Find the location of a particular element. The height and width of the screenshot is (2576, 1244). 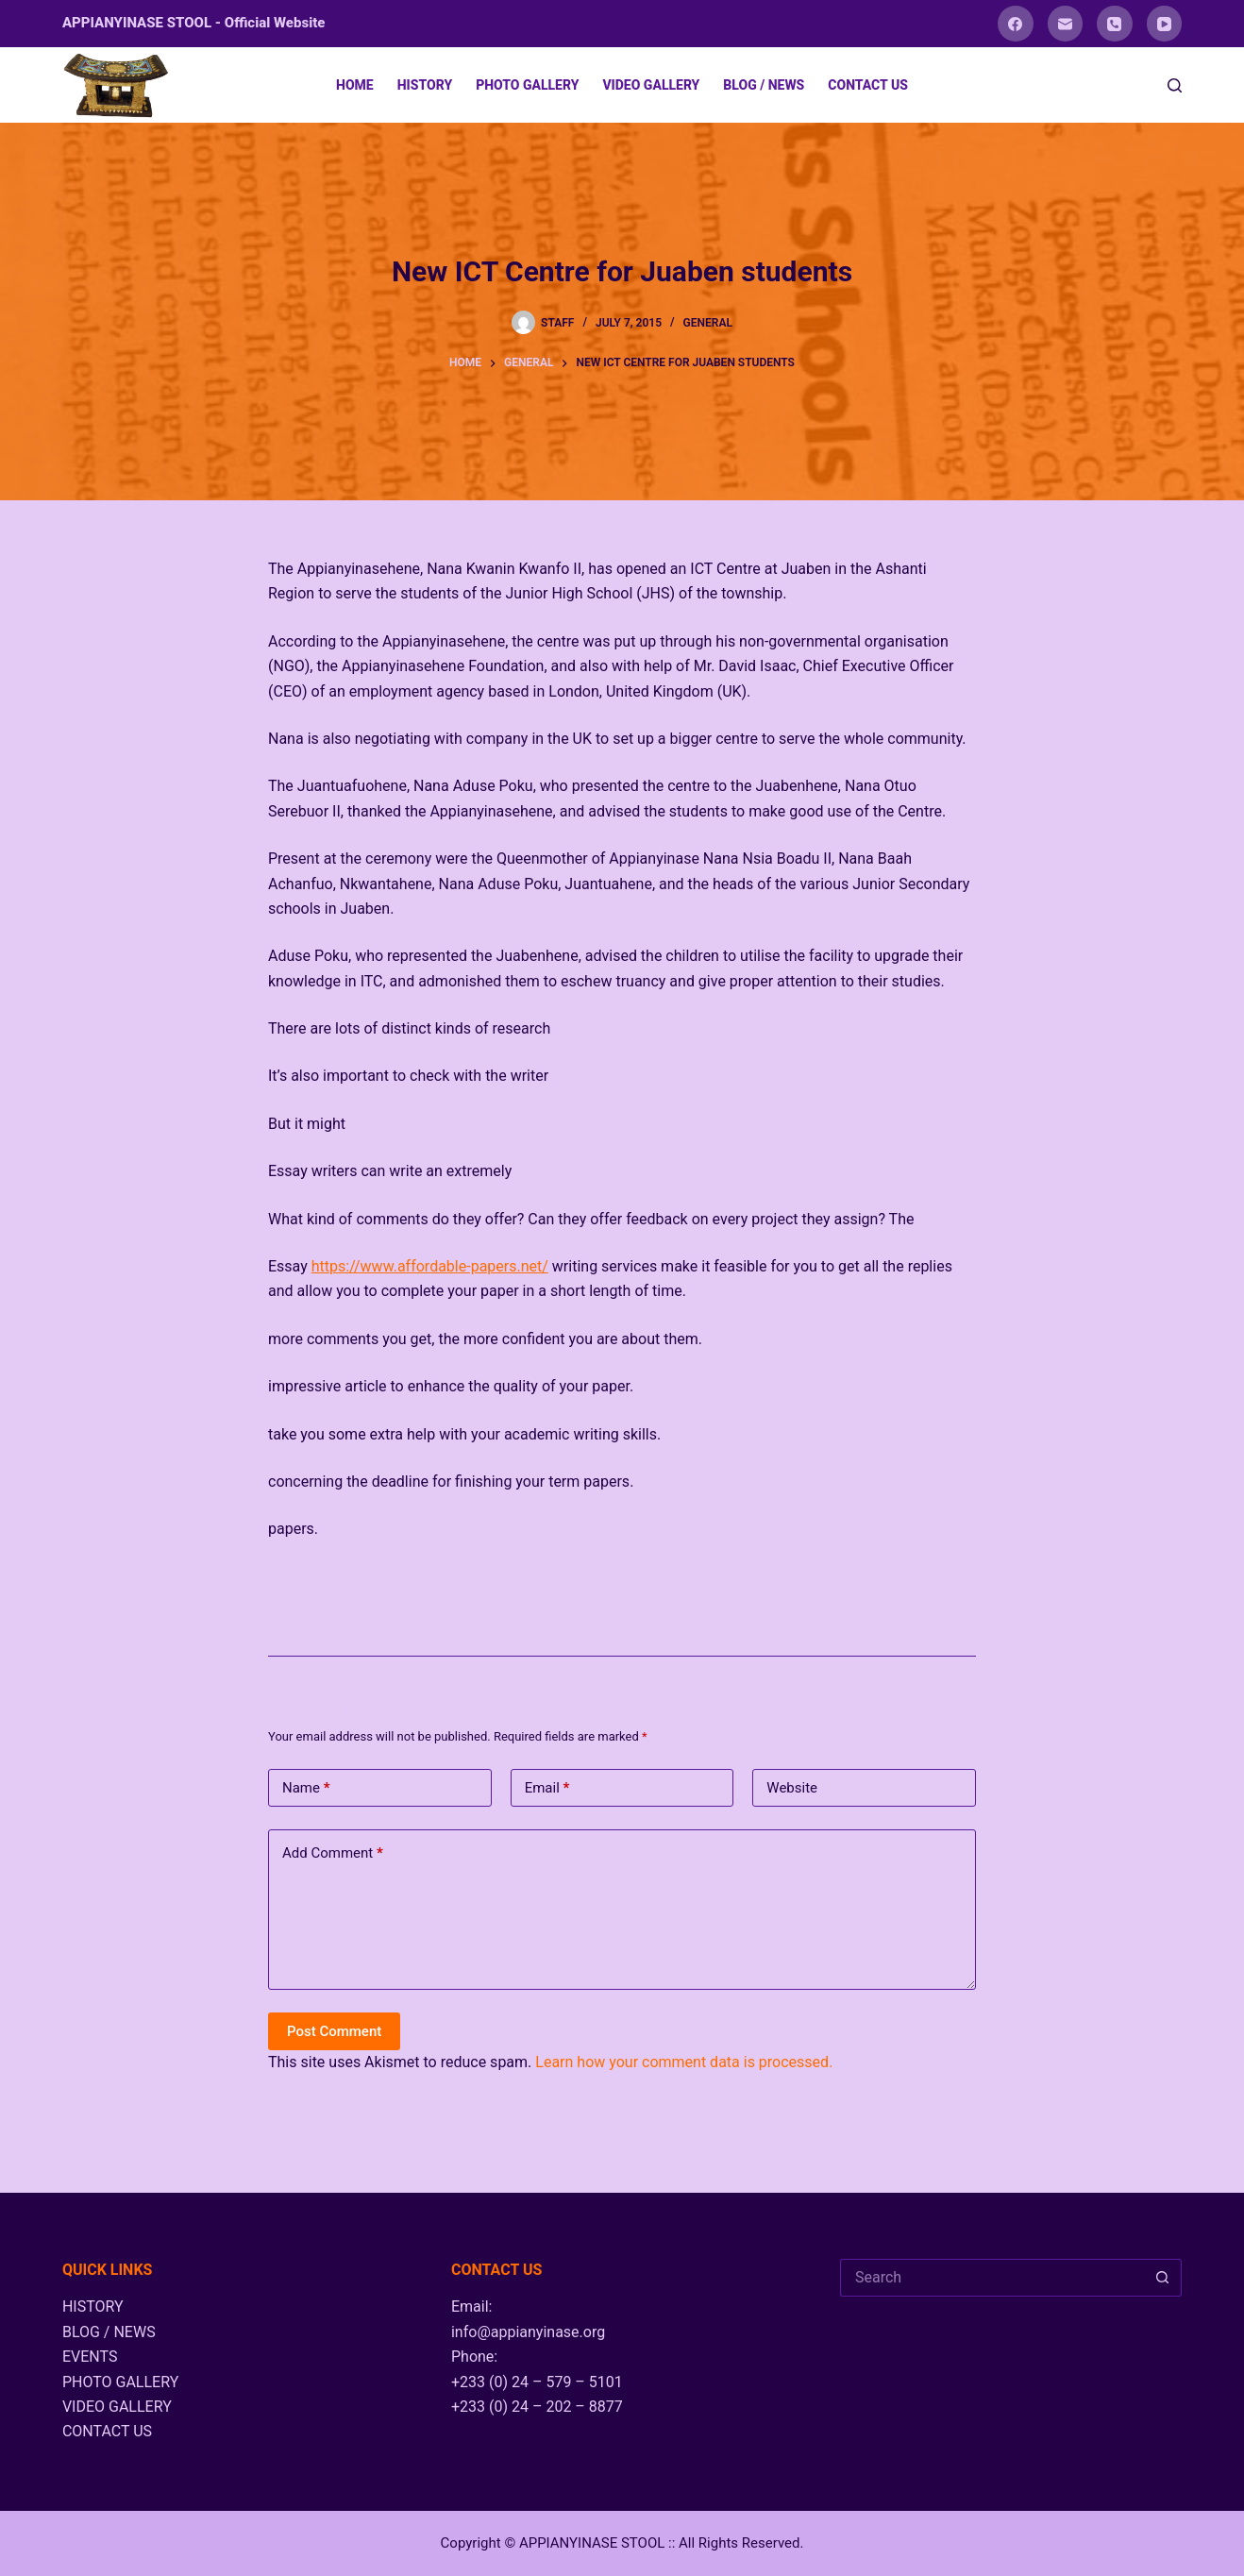

Website is located at coordinates (791, 1787).